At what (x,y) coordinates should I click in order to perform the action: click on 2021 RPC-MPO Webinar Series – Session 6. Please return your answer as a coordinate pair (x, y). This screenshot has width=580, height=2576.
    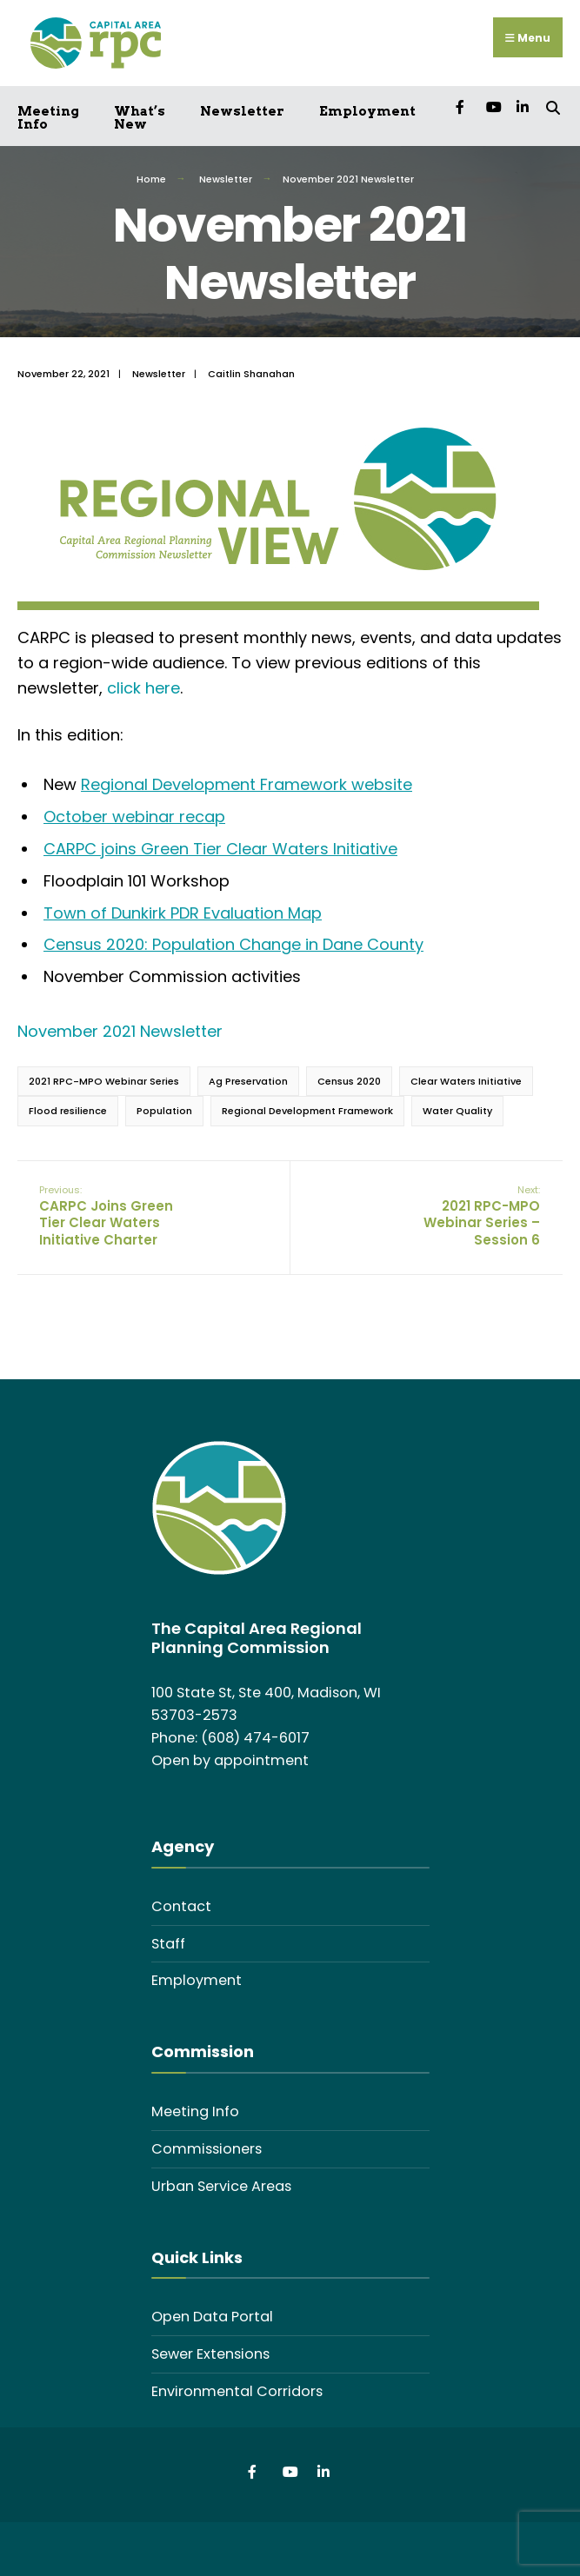
    Looking at the image, I should click on (481, 1216).